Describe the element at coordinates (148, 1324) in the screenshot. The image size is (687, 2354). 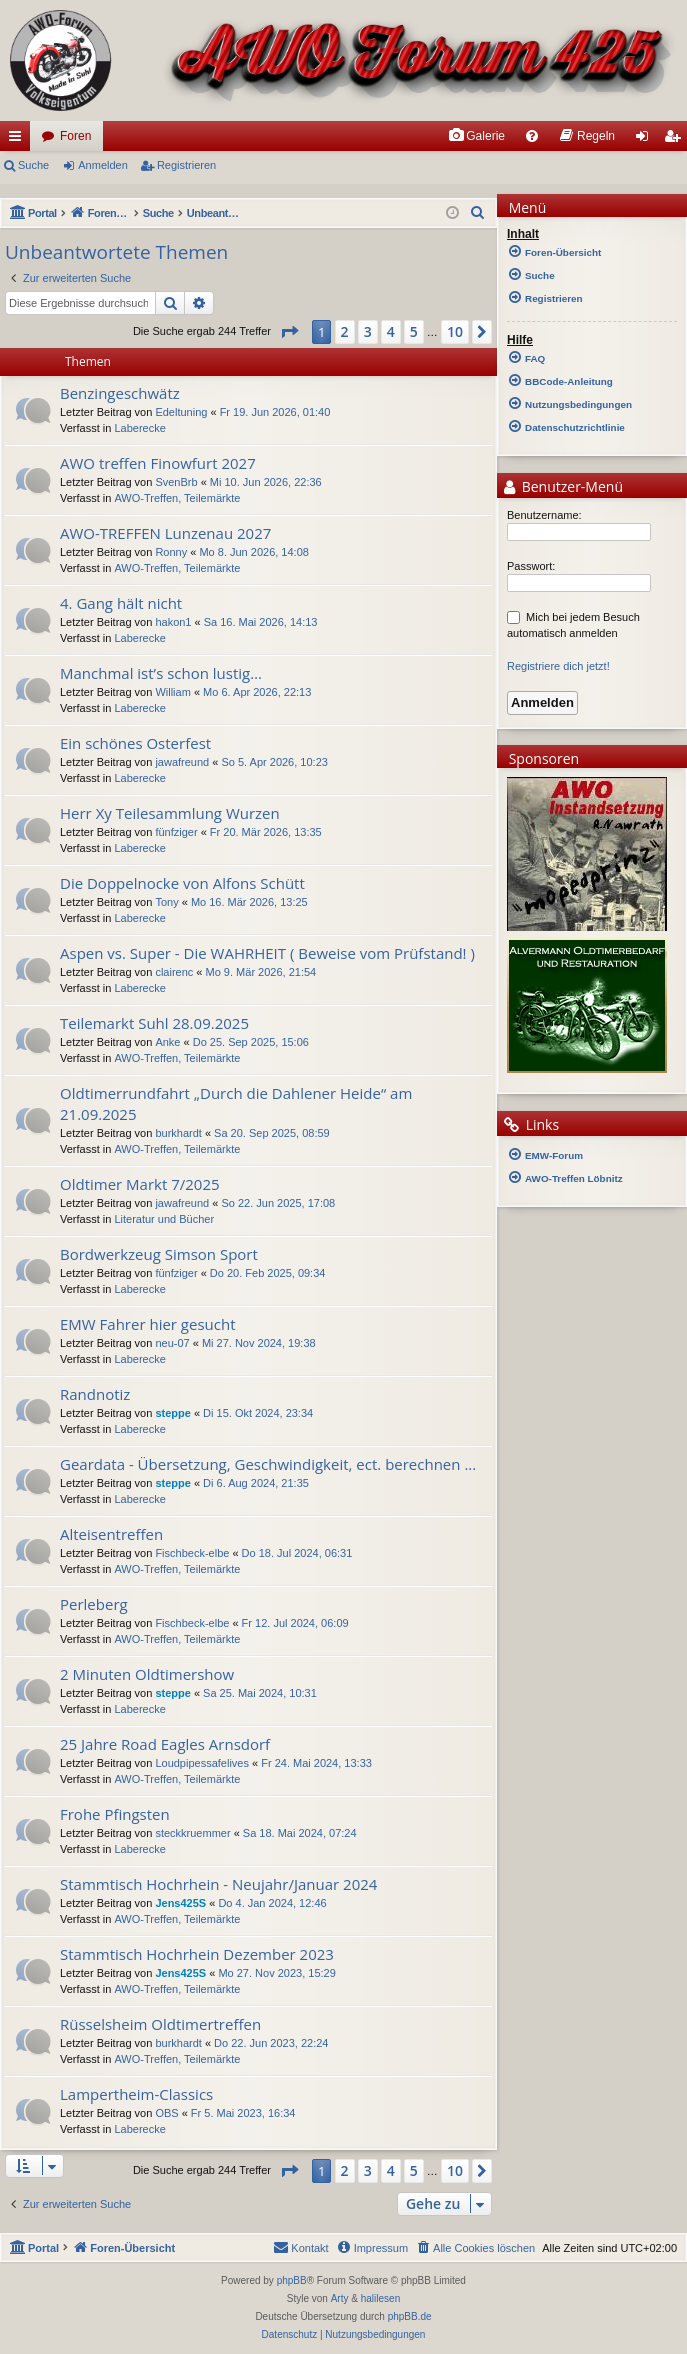
I see `EMW Fahrer hier gesucht` at that location.